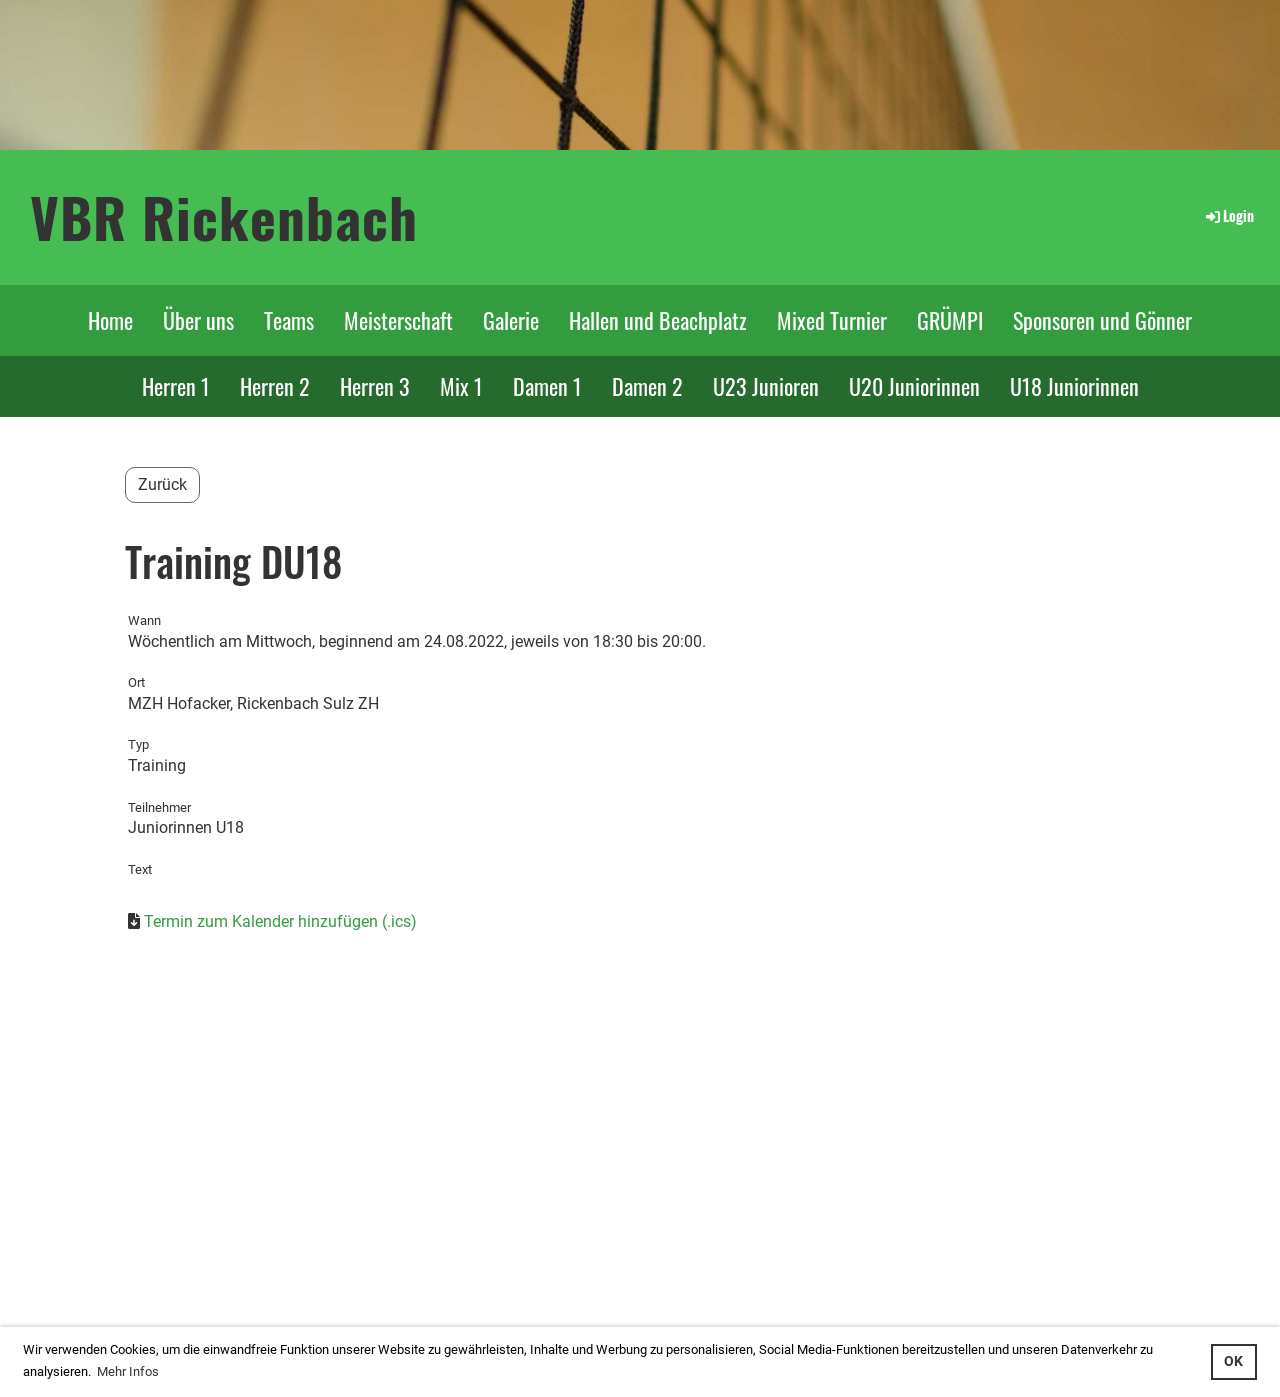 Image resolution: width=1280 pixels, height=1397 pixels. Describe the element at coordinates (914, 386) in the screenshot. I see `U20 Juniorinnen` at that location.